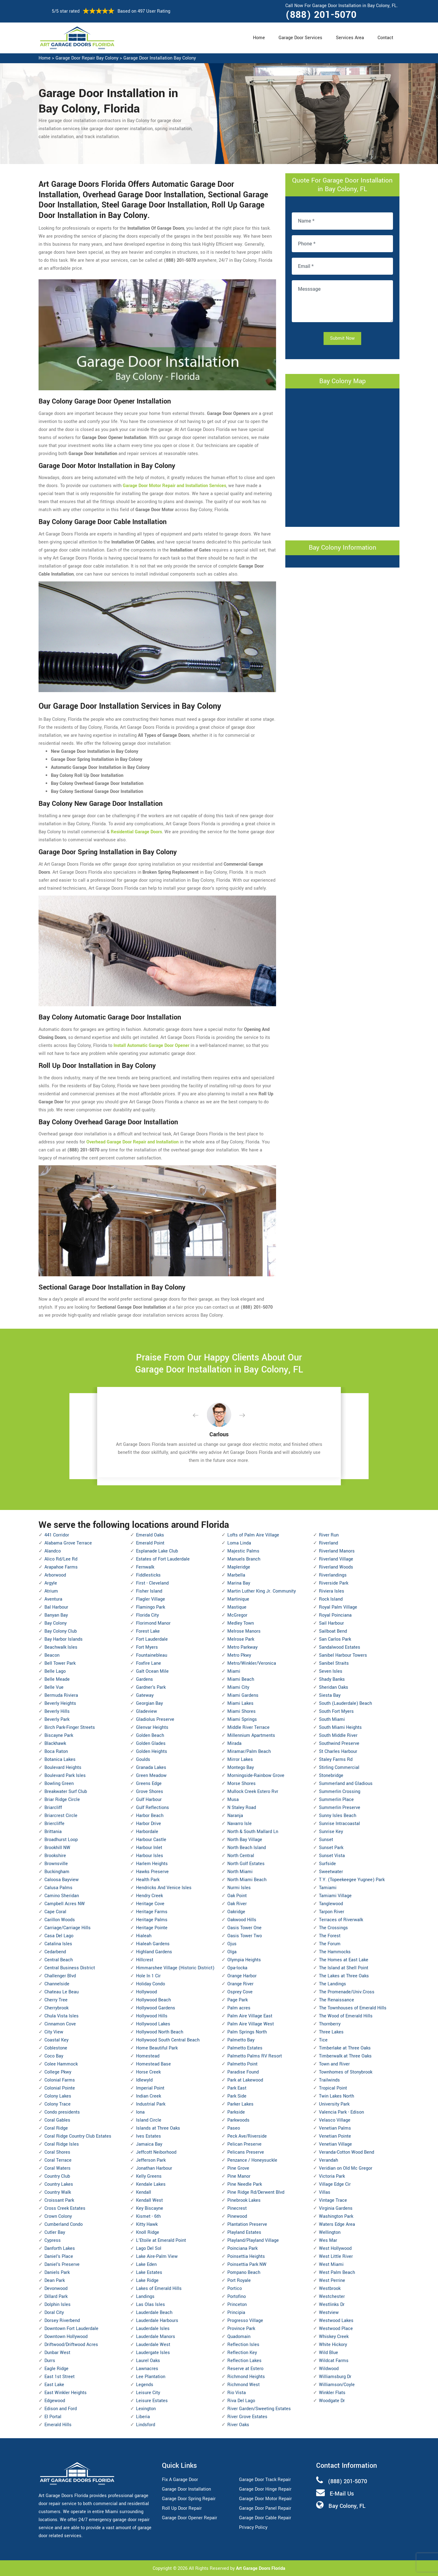  What do you see at coordinates (69, 1727) in the screenshot?
I see `Birch Park-Finger Streets` at bounding box center [69, 1727].